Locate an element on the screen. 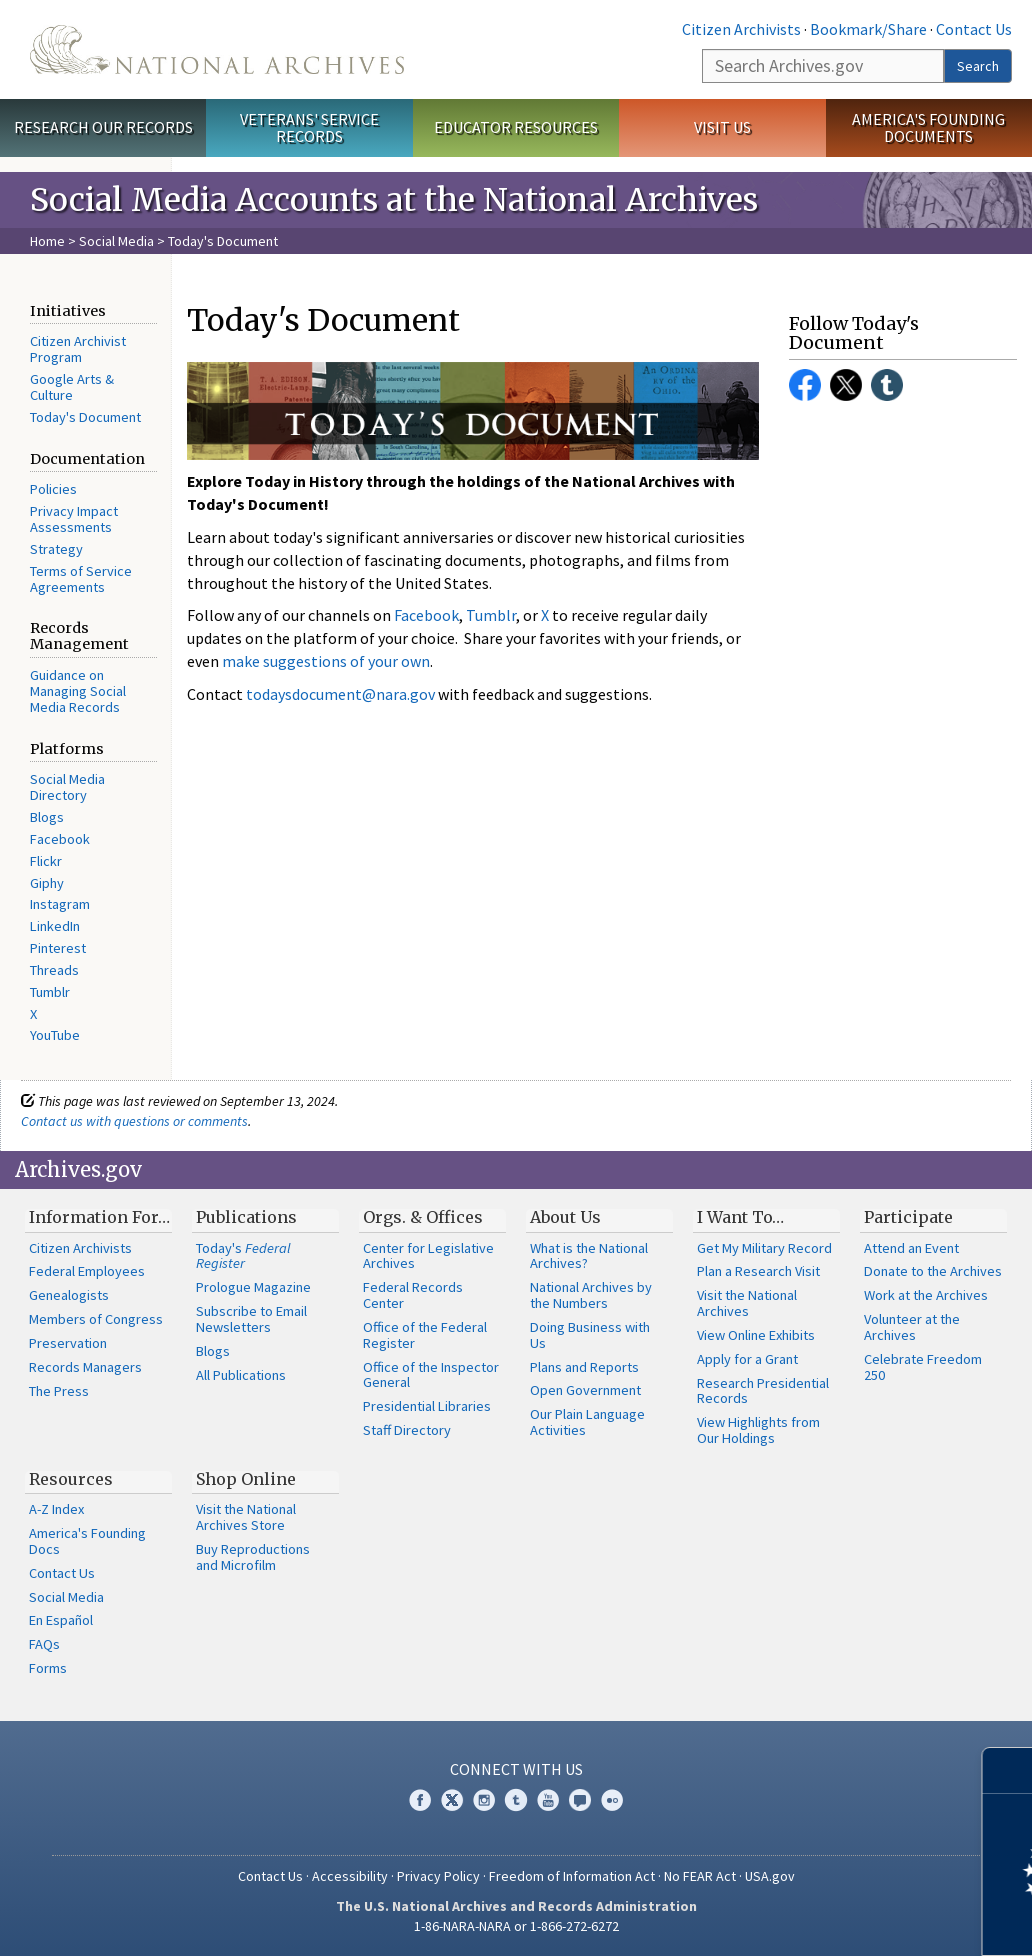 This screenshot has height=1956, width=1032. View Online Exhibits is located at coordinates (756, 1335).